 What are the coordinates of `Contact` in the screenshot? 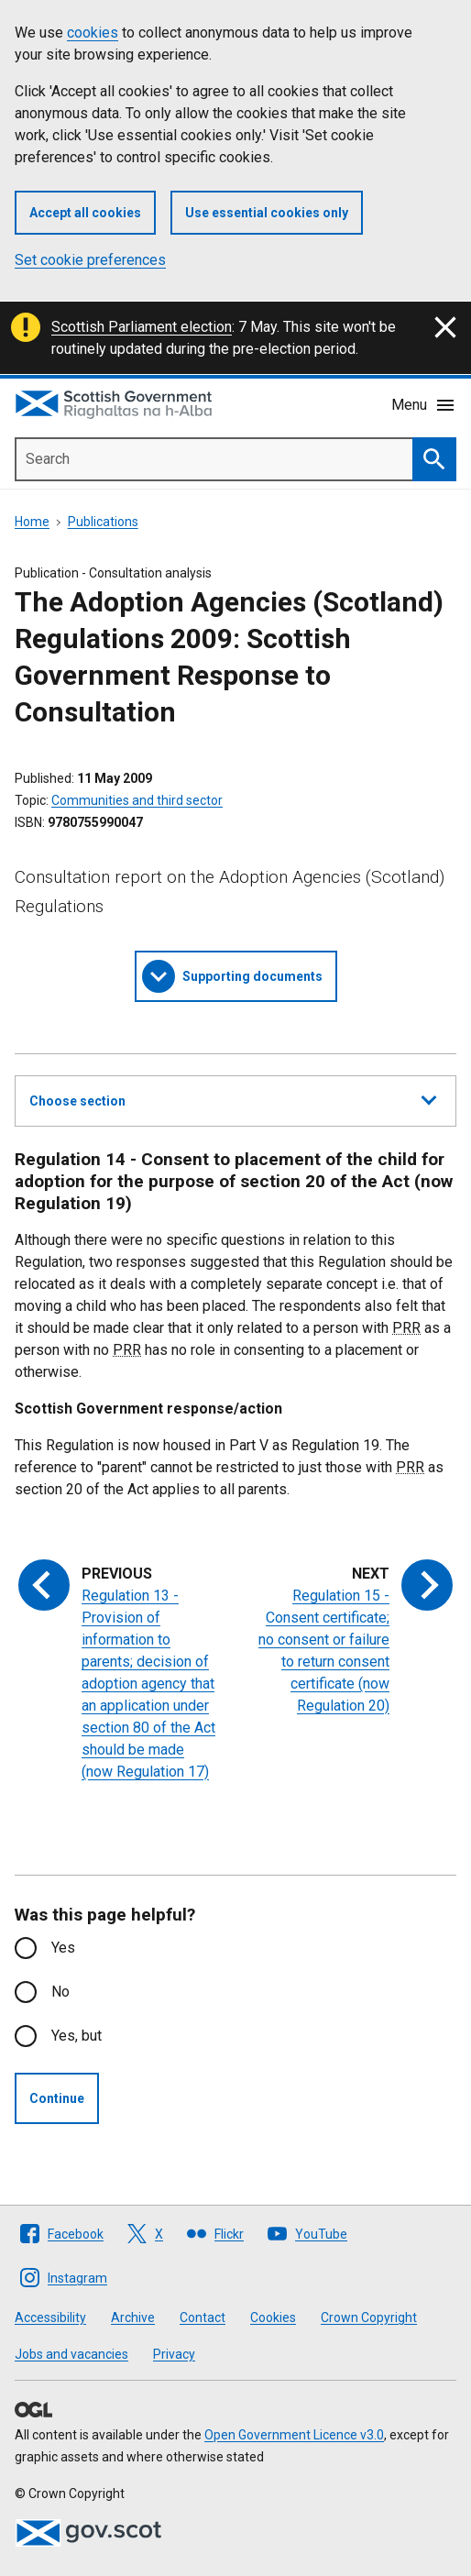 It's located at (202, 2317).